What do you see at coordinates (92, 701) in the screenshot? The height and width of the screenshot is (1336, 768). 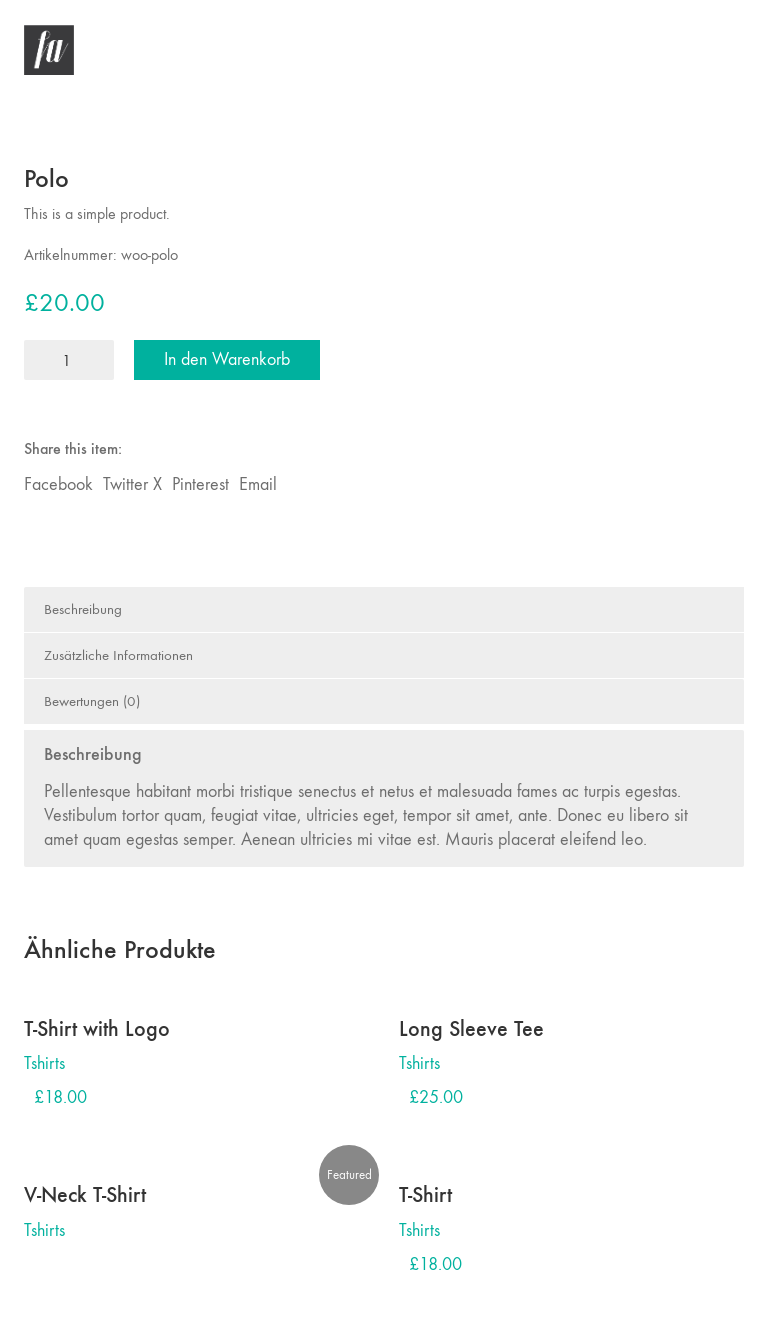 I see `Bewertungen (0)` at bounding box center [92, 701].